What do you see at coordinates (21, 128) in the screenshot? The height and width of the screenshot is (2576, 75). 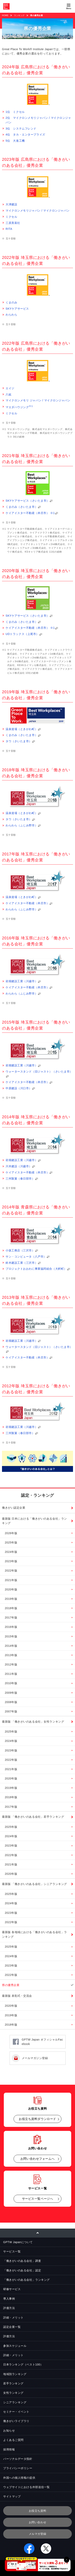 I see `3位 システムフレンド` at bounding box center [21, 128].